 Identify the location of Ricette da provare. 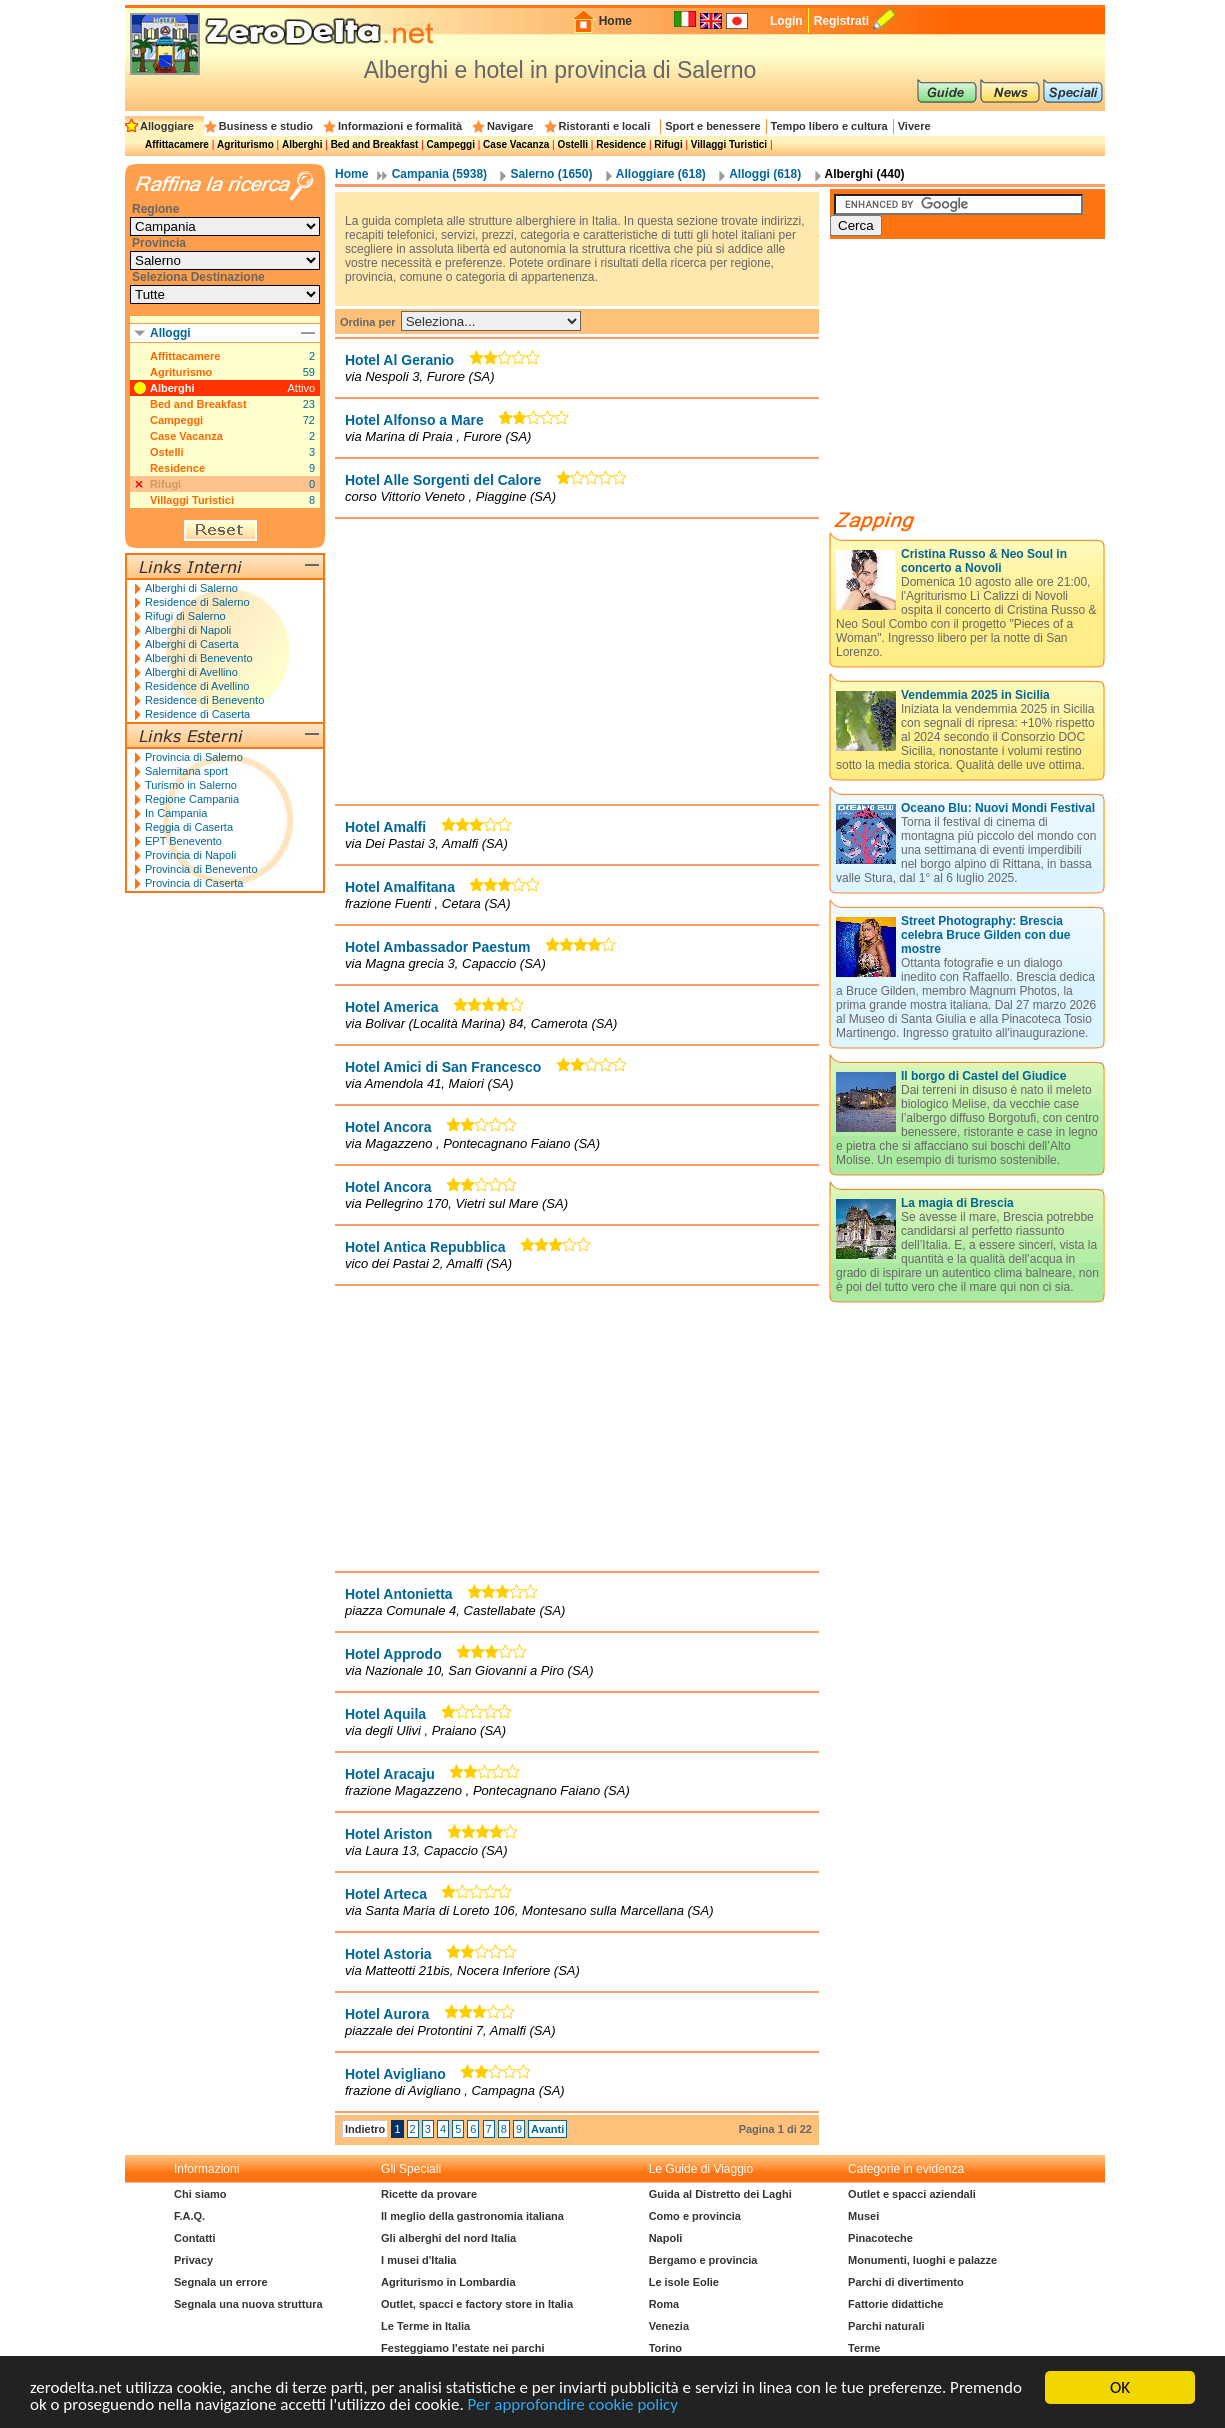
(429, 2194).